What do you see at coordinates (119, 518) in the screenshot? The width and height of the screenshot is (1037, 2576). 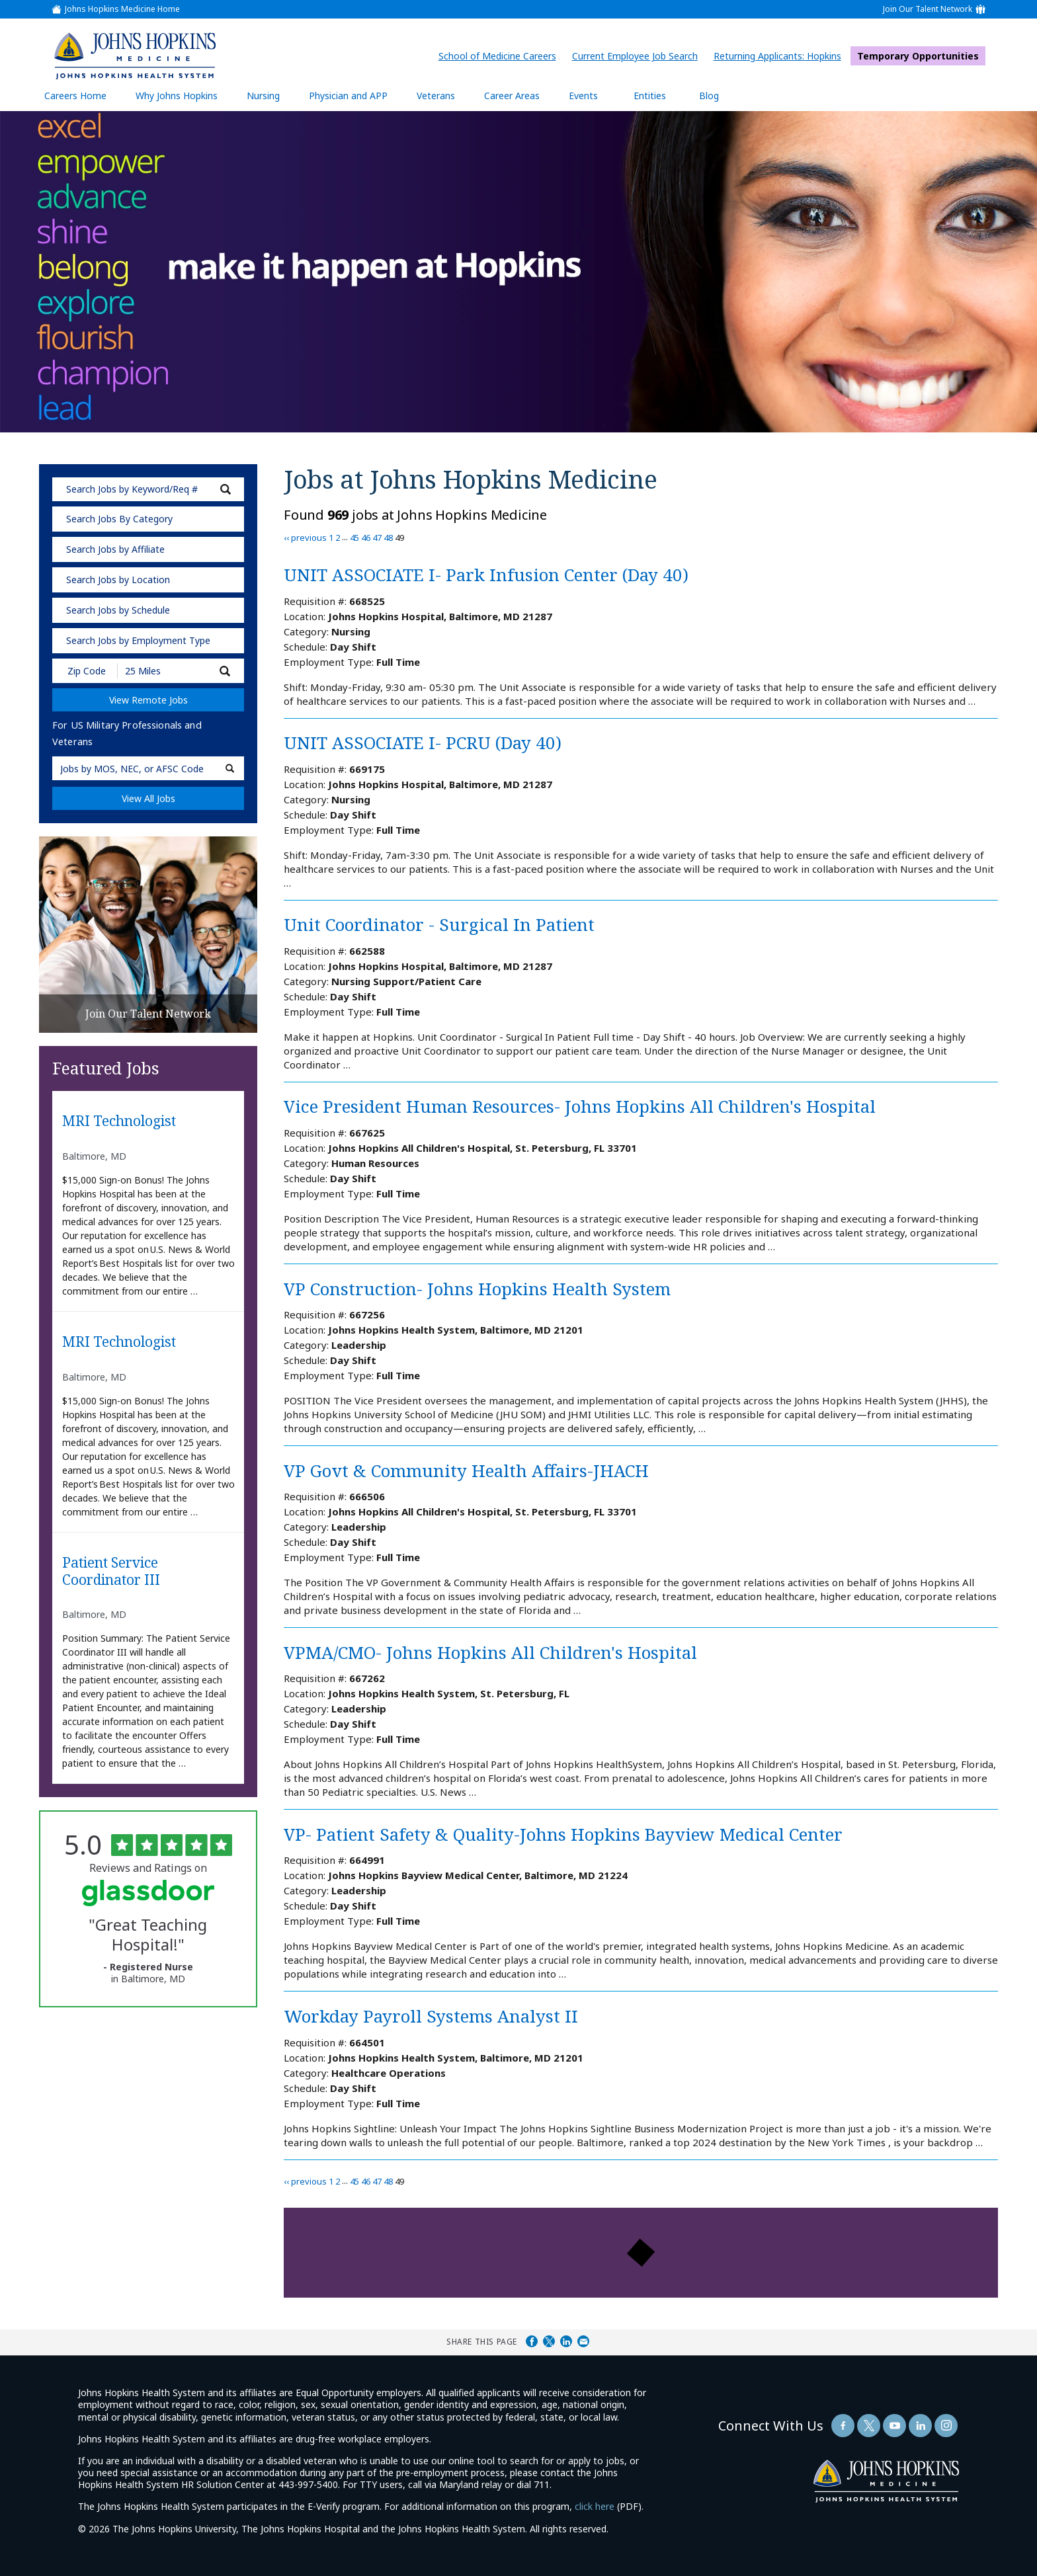 I see `Search Jobs By Category` at bounding box center [119, 518].